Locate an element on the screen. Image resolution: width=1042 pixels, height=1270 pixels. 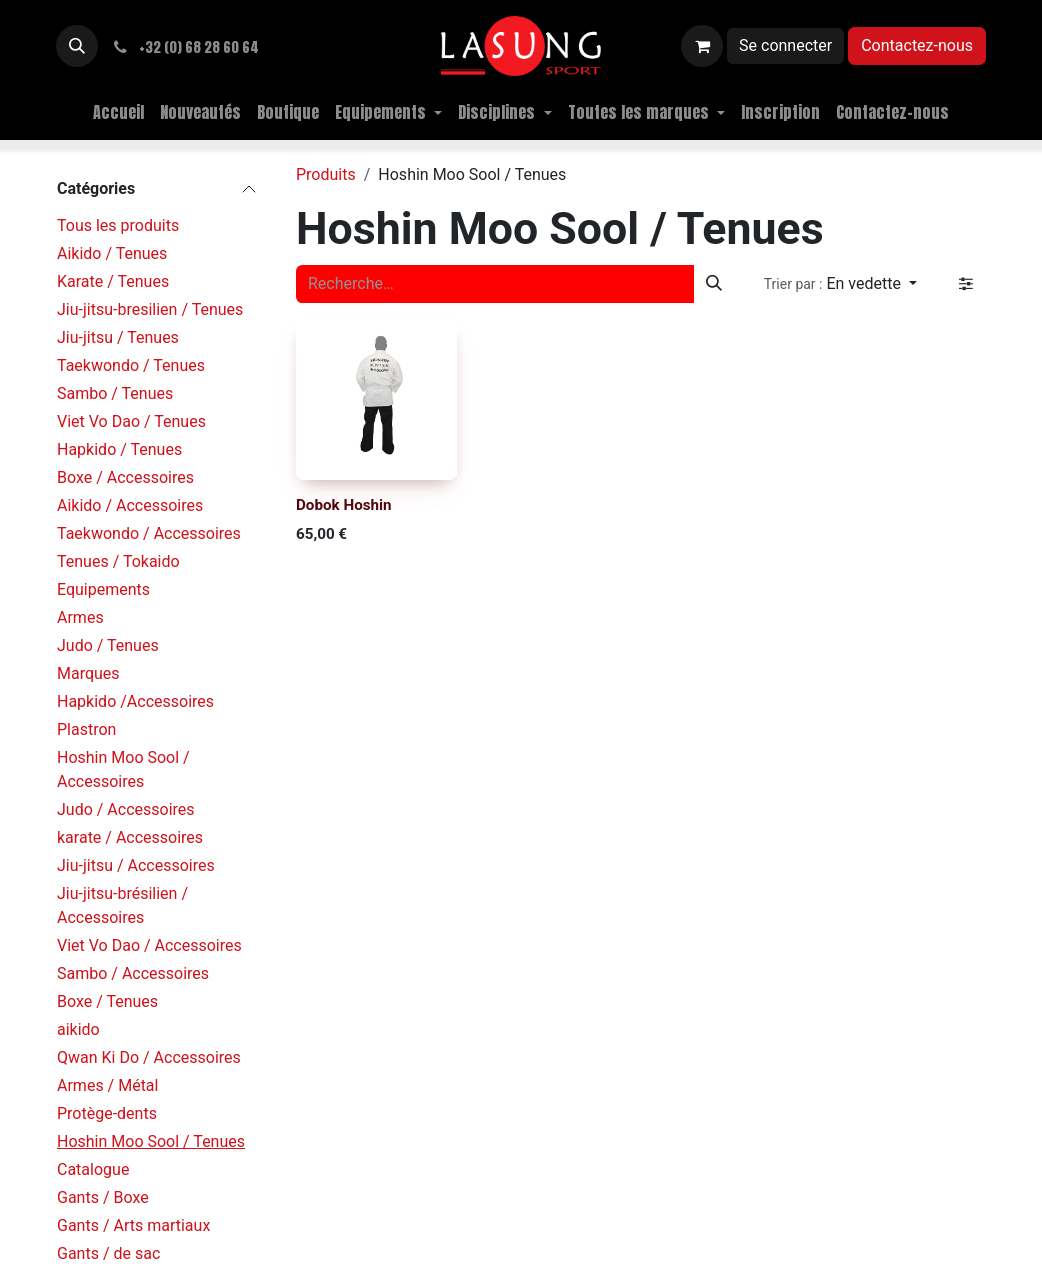
Gants / de sac is located at coordinates (108, 1253).